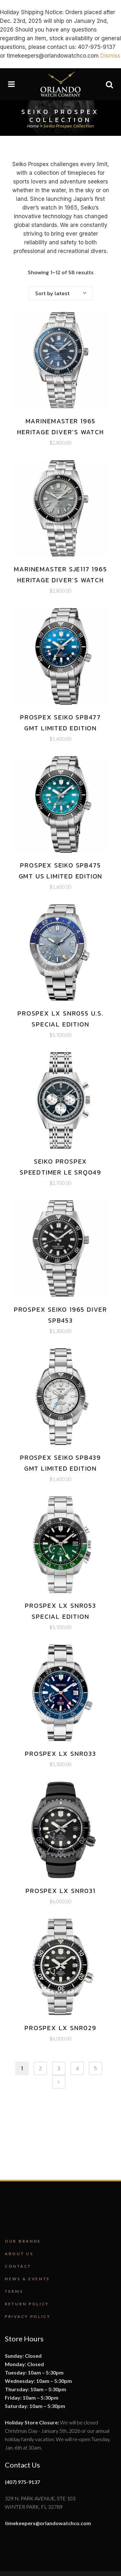  I want to click on Home, so click(33, 126).